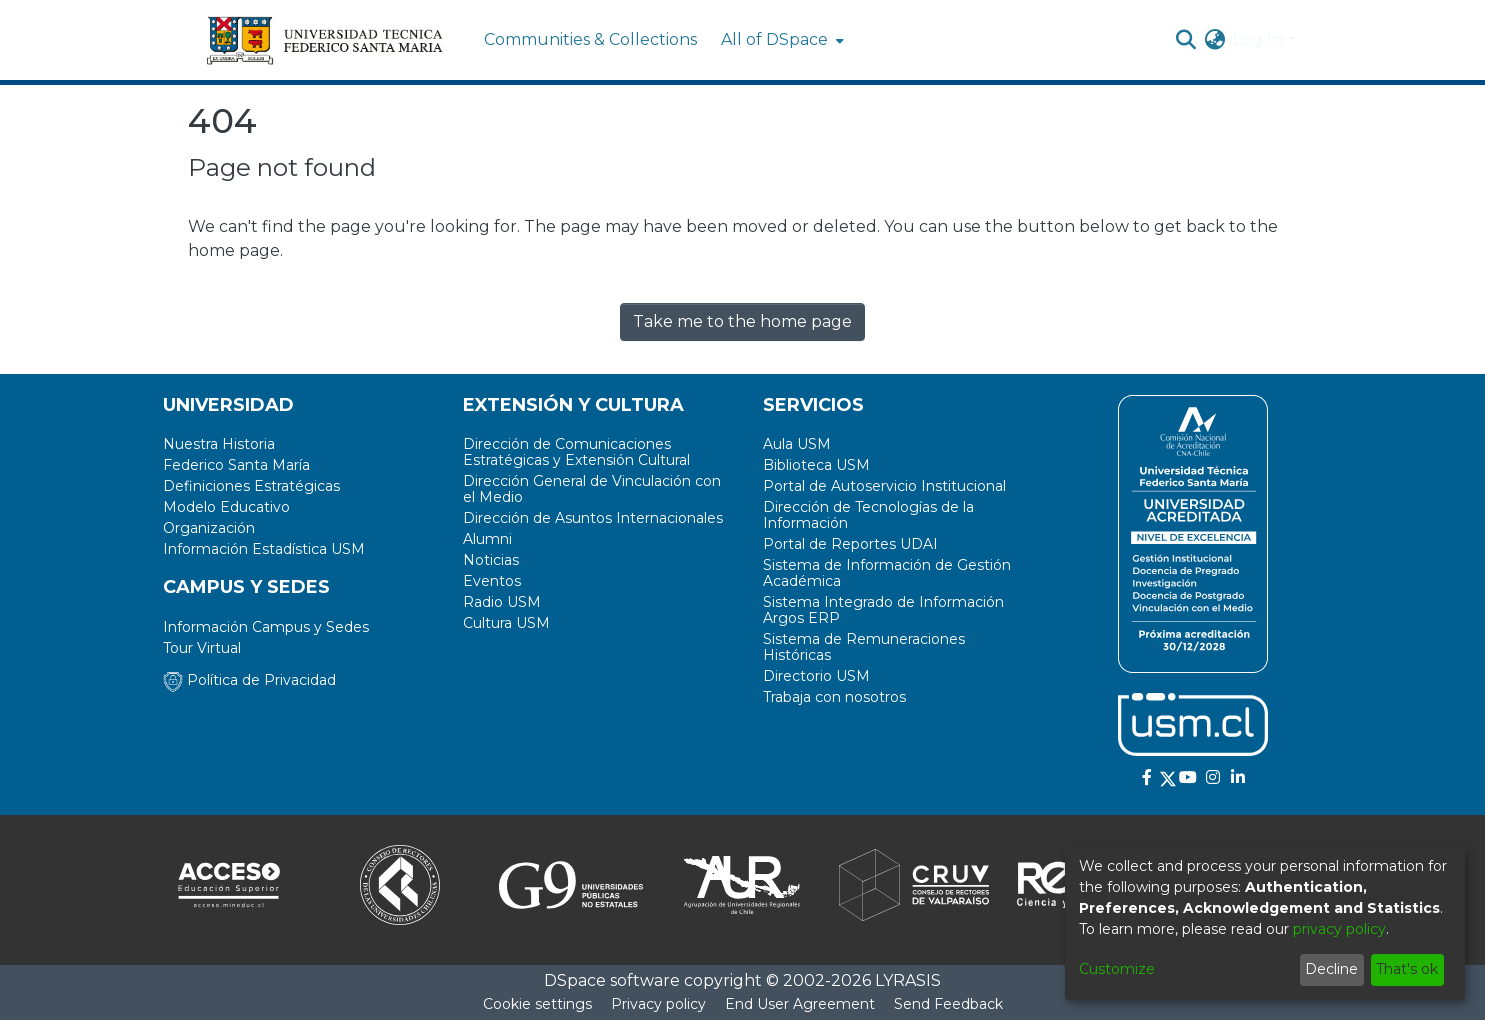 The width and height of the screenshot is (1485, 1020). What do you see at coordinates (1407, 969) in the screenshot?
I see `That's ok` at bounding box center [1407, 969].